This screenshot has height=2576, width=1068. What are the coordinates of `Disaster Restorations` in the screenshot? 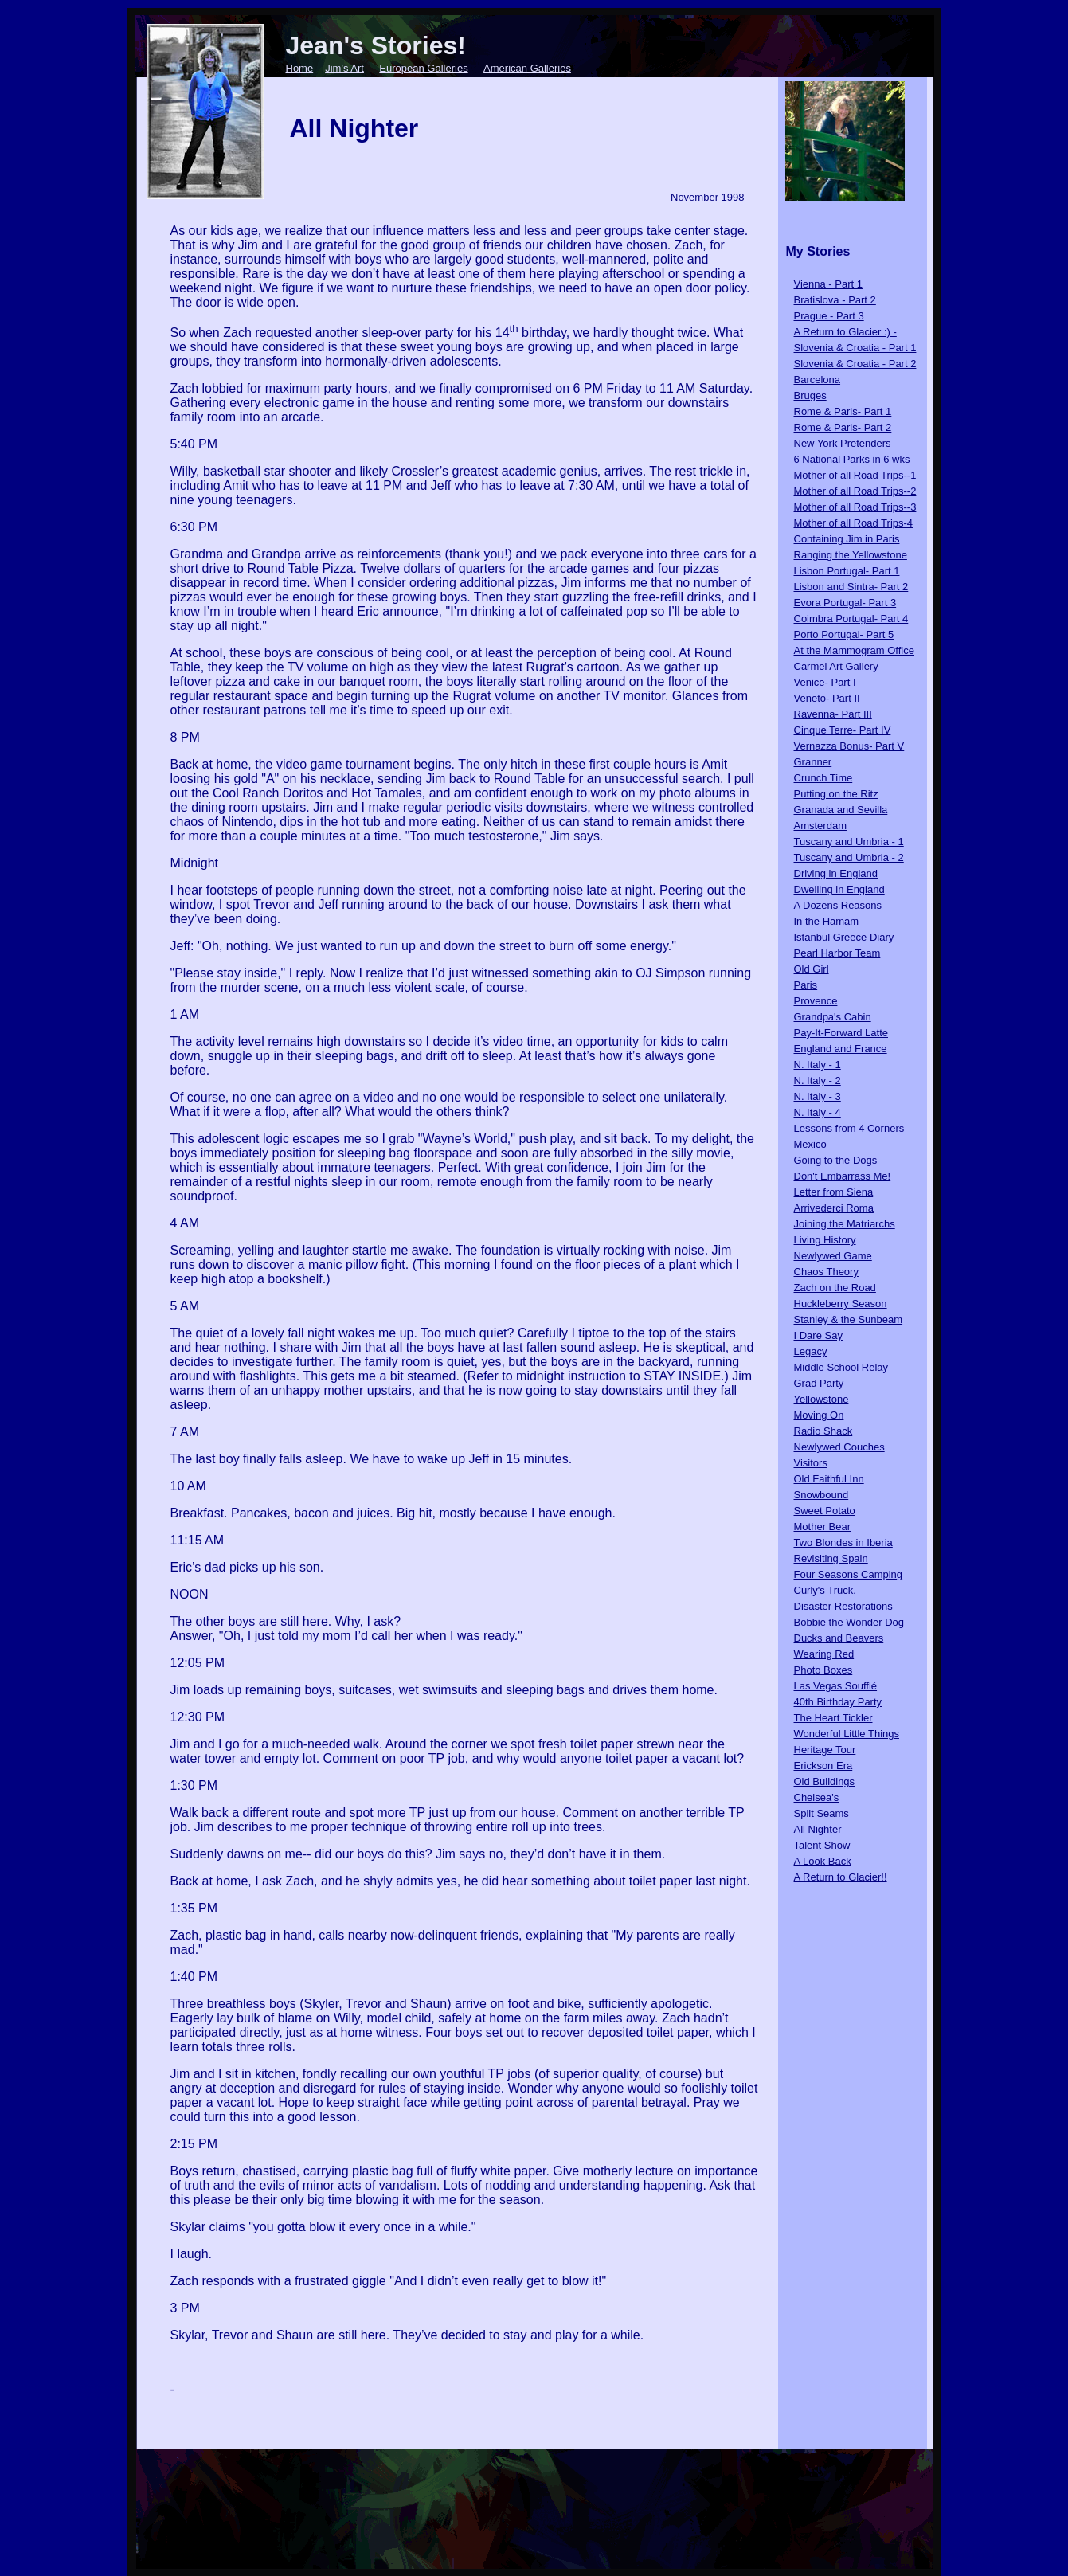 It's located at (843, 1606).